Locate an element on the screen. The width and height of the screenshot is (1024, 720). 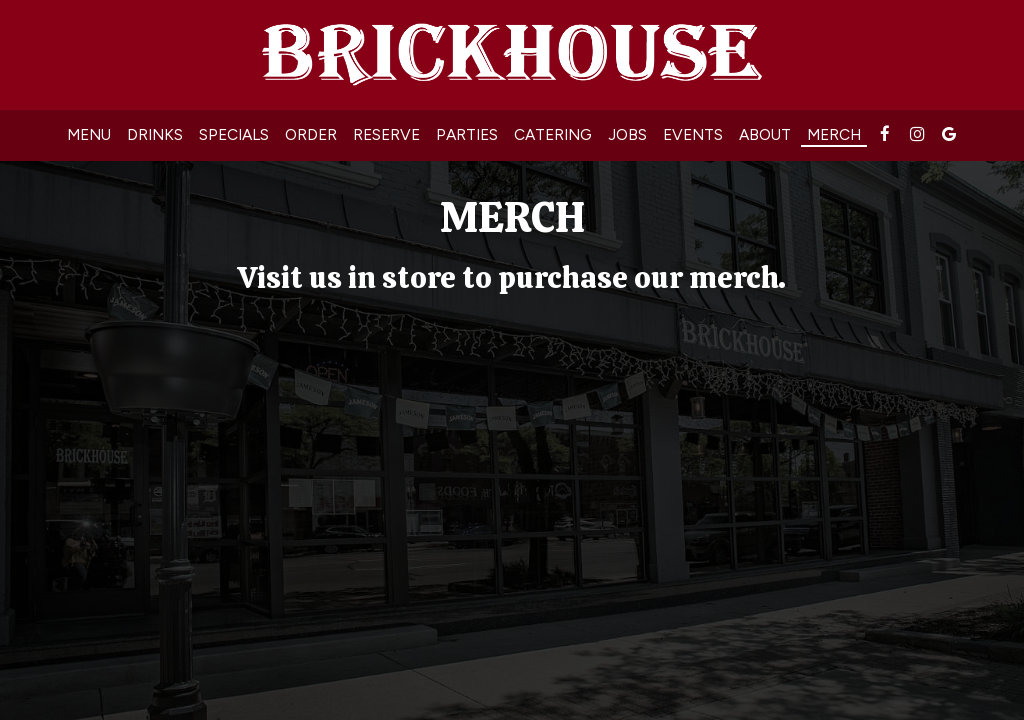
Order is located at coordinates (311, 134).